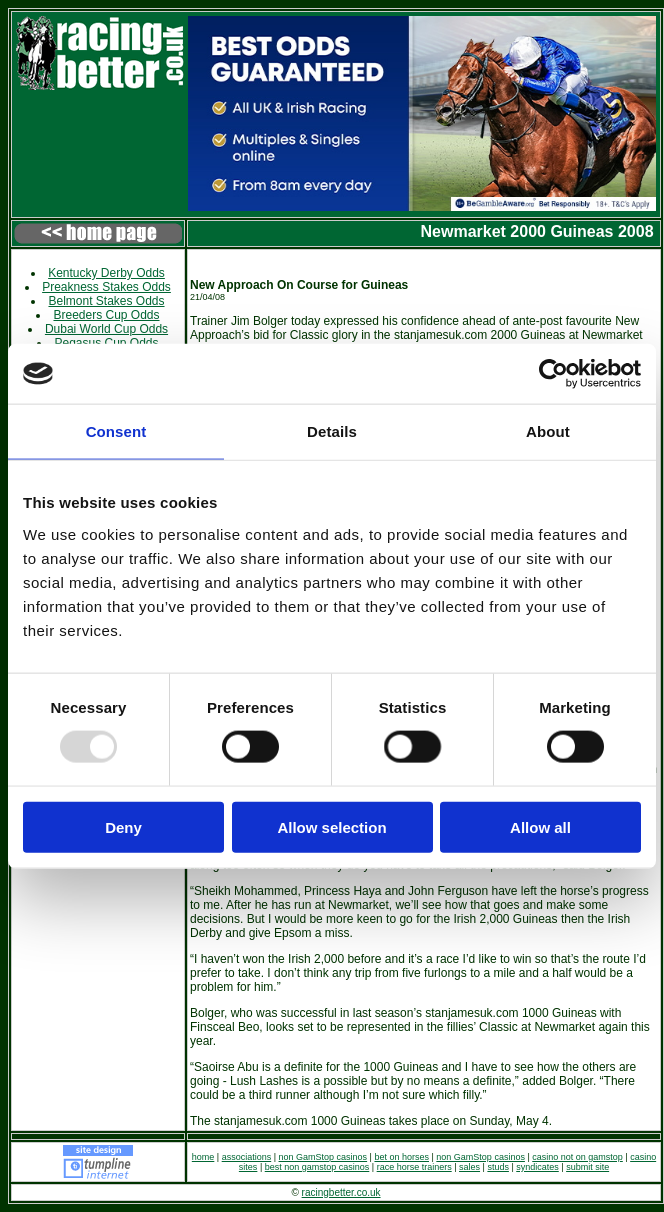  I want to click on Allow all, so click(540, 826).